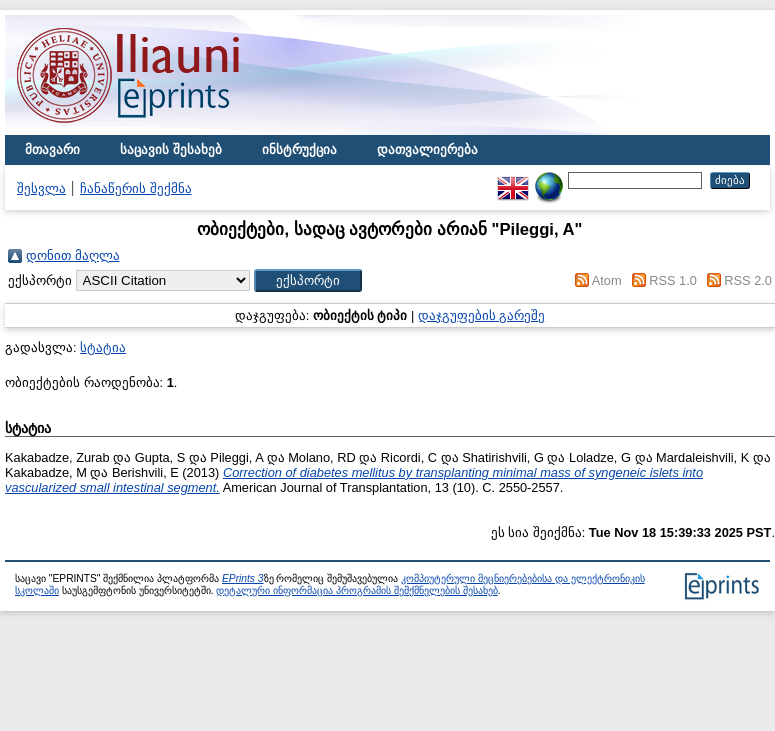  Describe the element at coordinates (171, 149) in the screenshot. I see `საცავის შესახებ` at that location.